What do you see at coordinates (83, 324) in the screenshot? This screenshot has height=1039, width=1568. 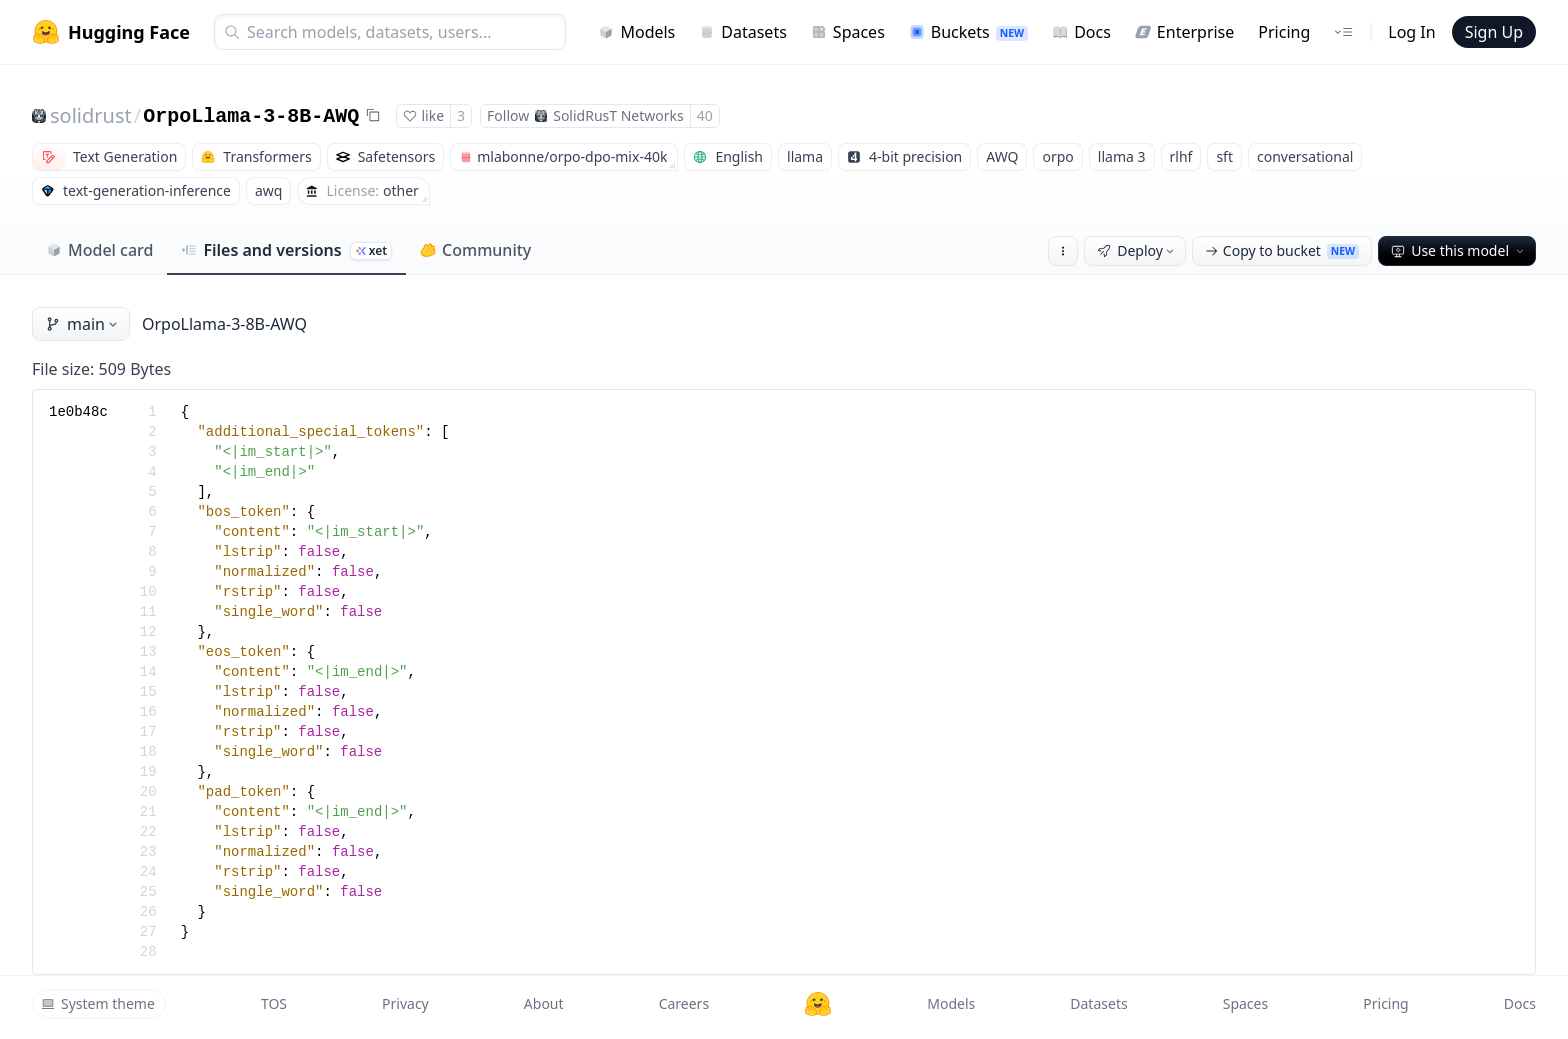 I see `main` at bounding box center [83, 324].